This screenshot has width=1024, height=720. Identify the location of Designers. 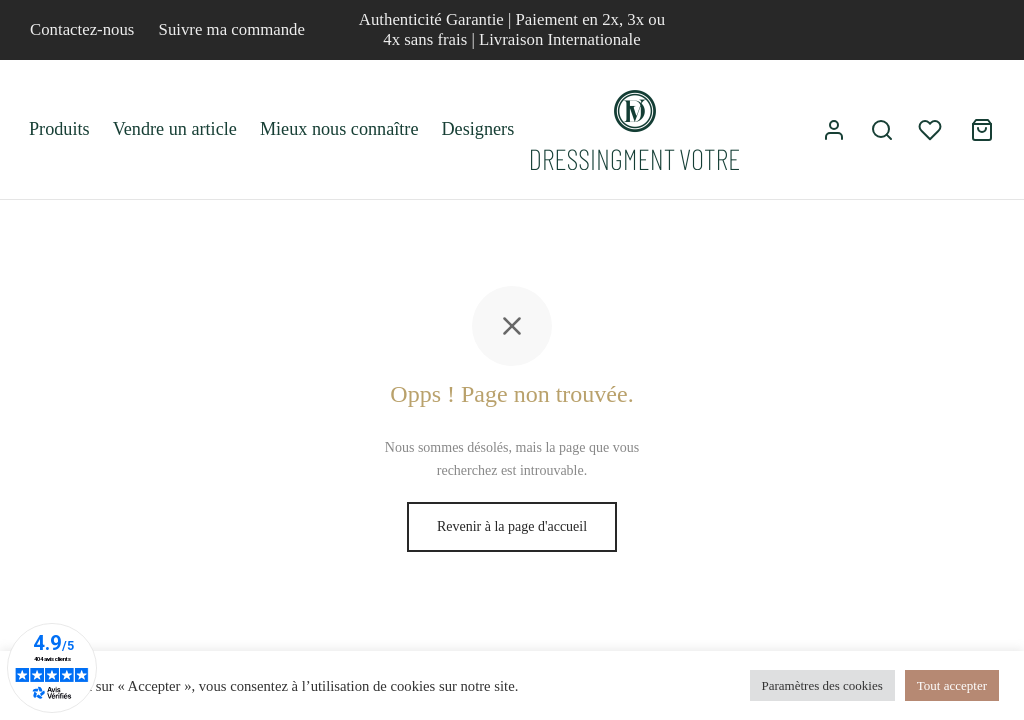
(477, 129).